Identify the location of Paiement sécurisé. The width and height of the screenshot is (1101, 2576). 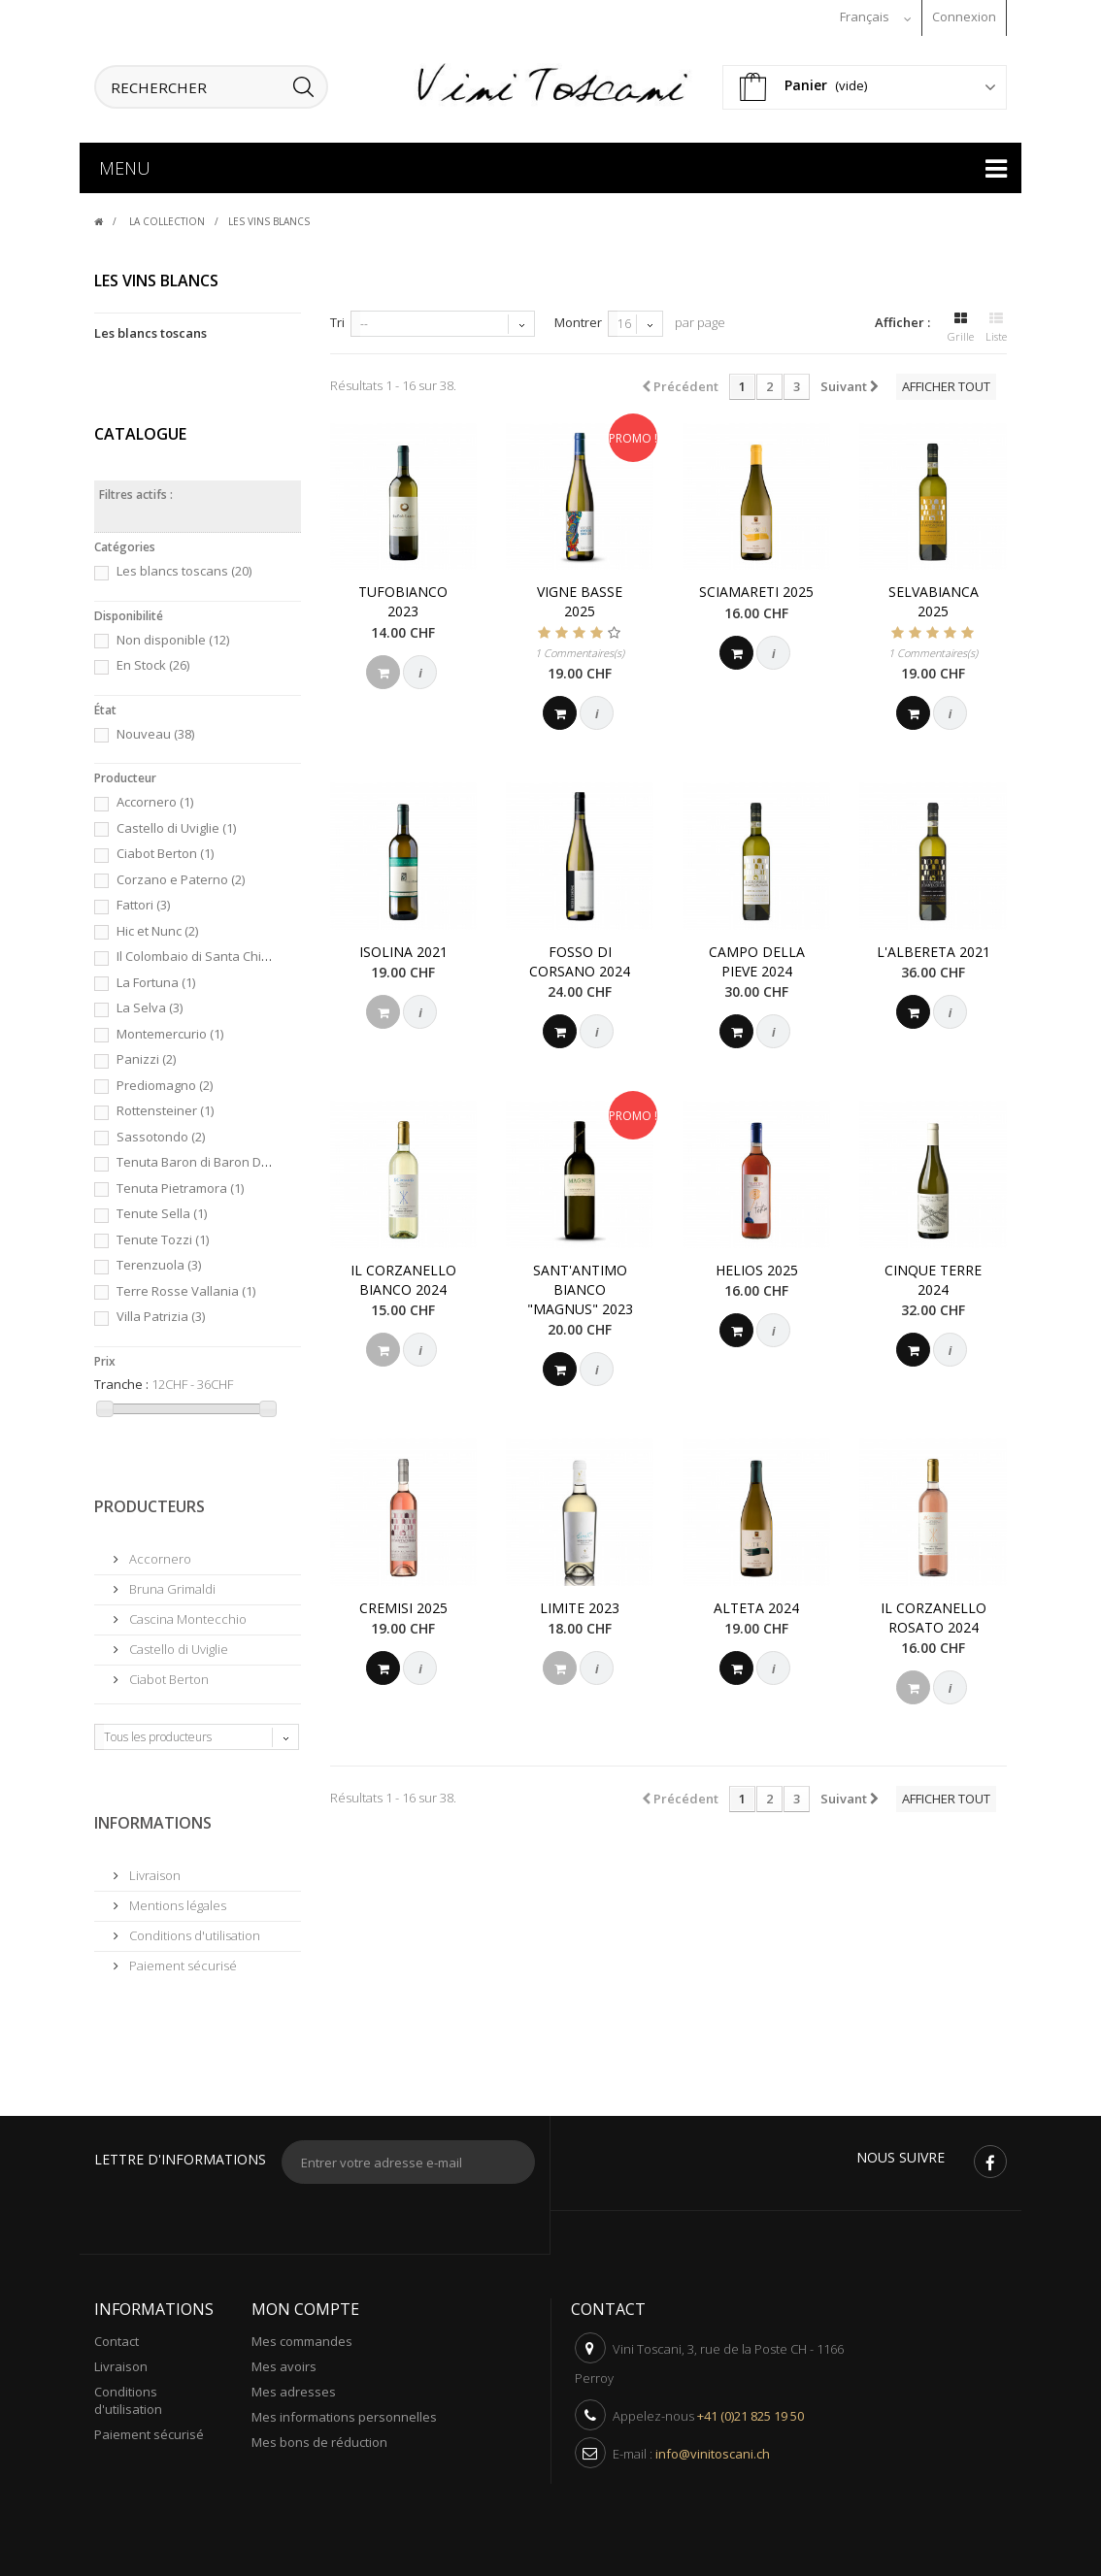
(181, 1960).